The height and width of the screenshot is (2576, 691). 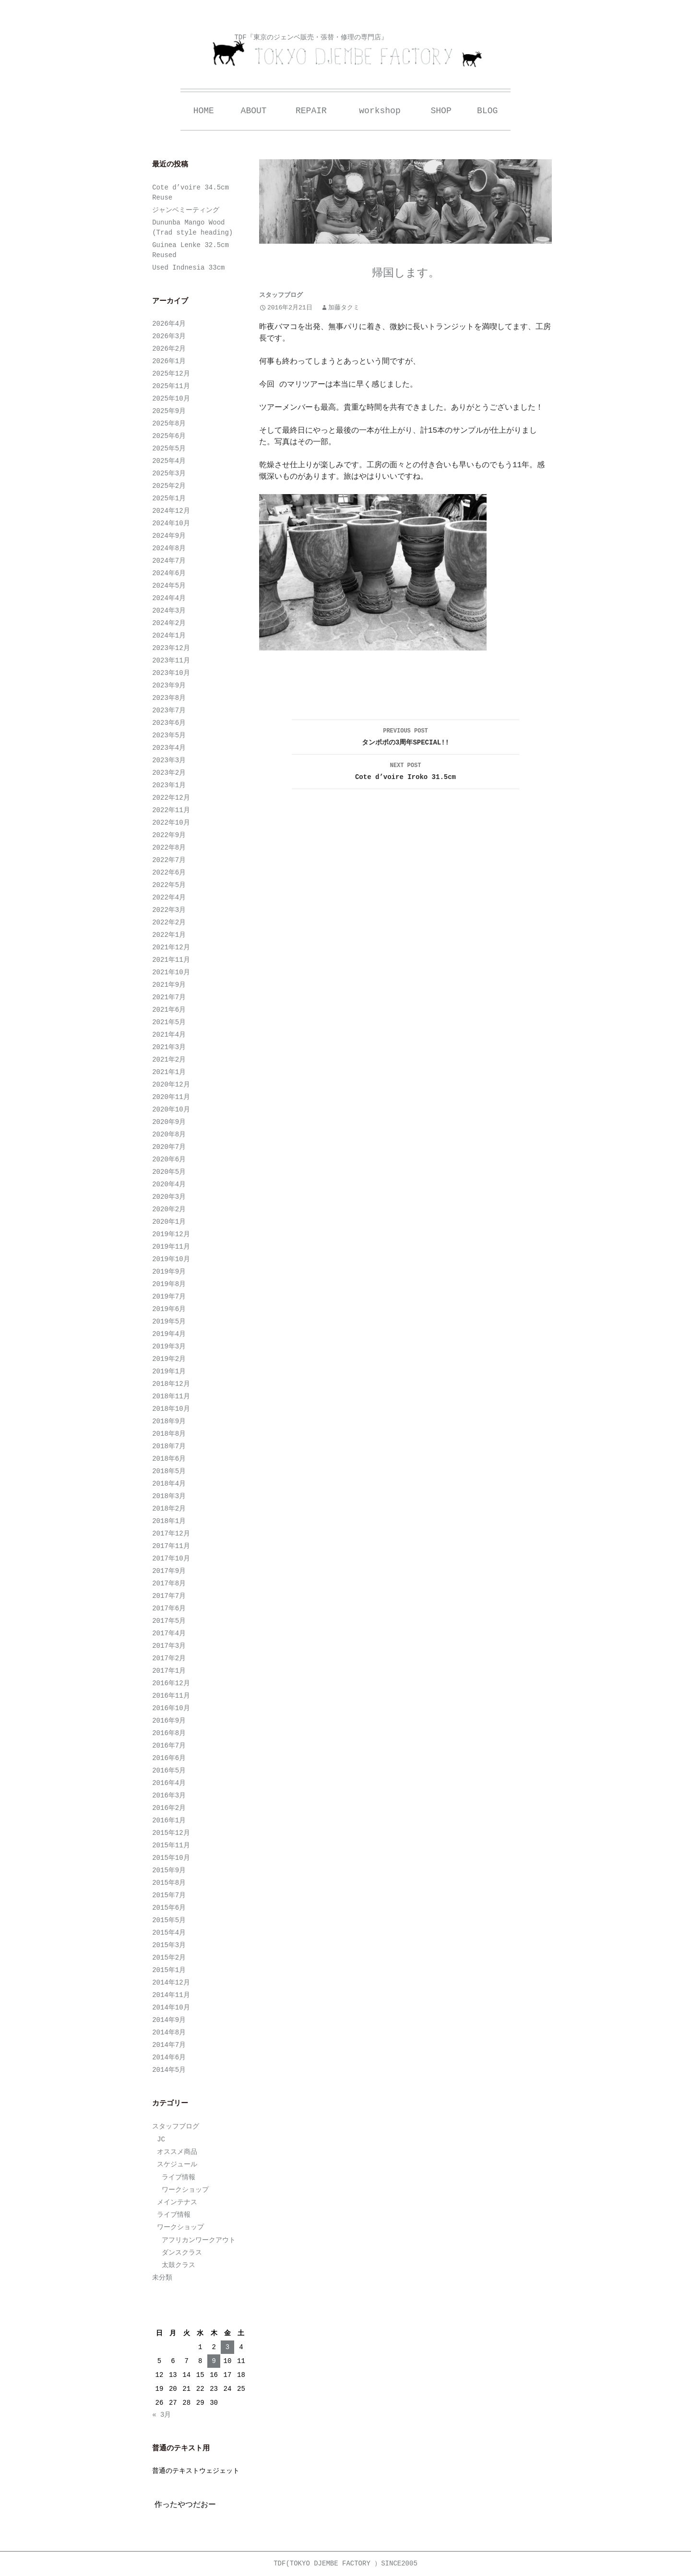 What do you see at coordinates (405, 770) in the screenshot?
I see `Cote d’voire Iroko 31.5cm` at bounding box center [405, 770].